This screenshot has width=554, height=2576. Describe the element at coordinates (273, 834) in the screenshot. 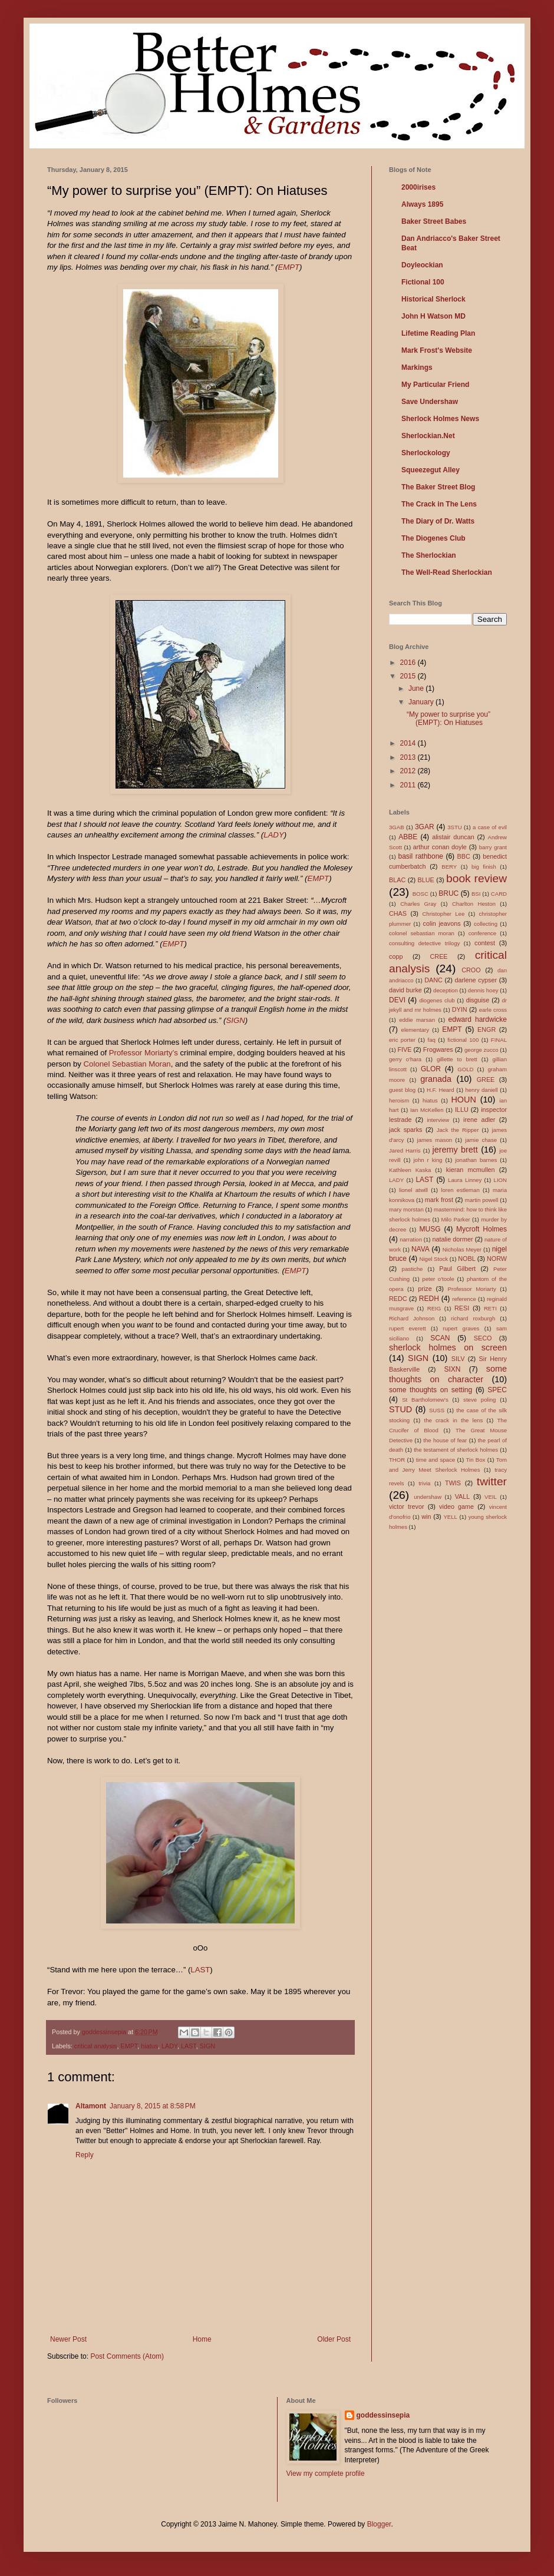

I see `LADY` at that location.